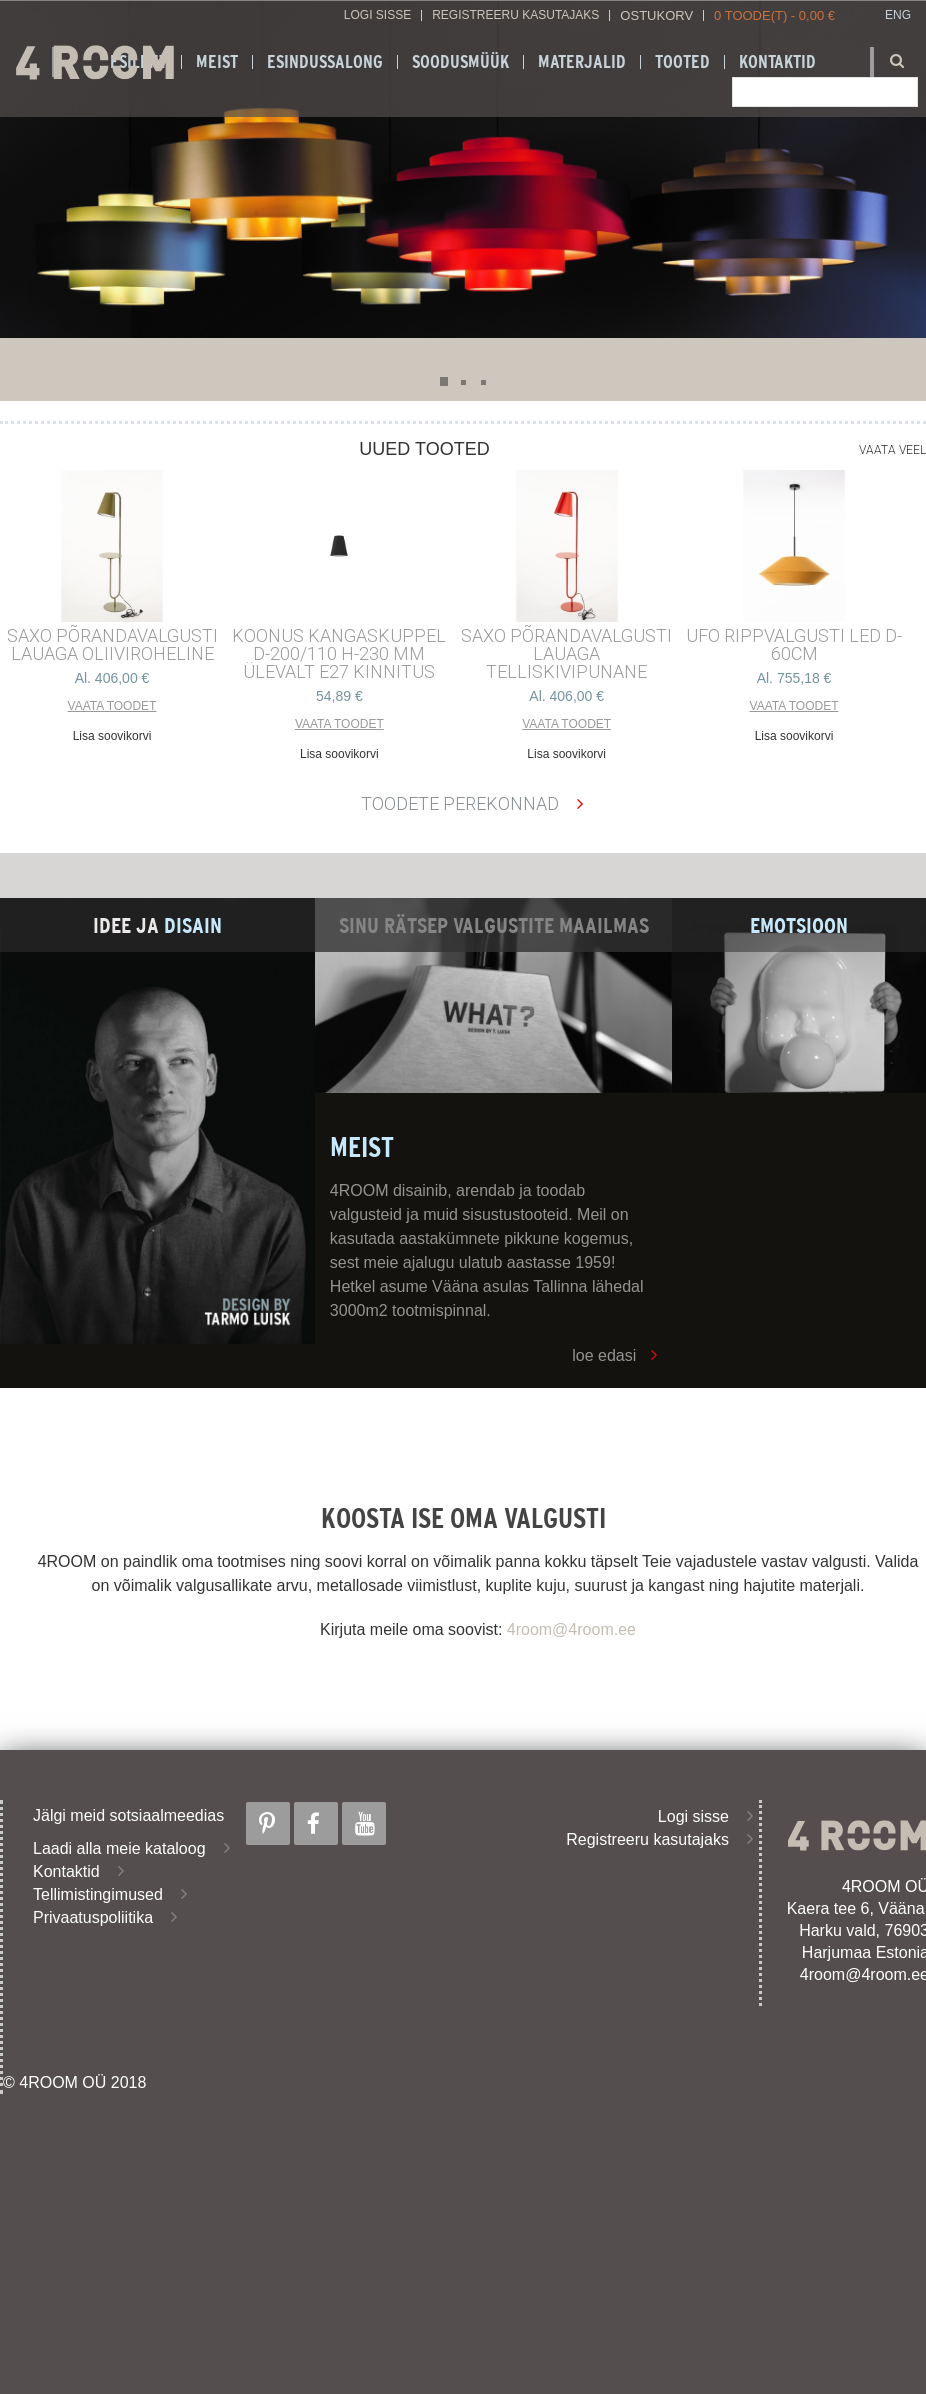  I want to click on Lisa soovikorvi, so click(112, 736).